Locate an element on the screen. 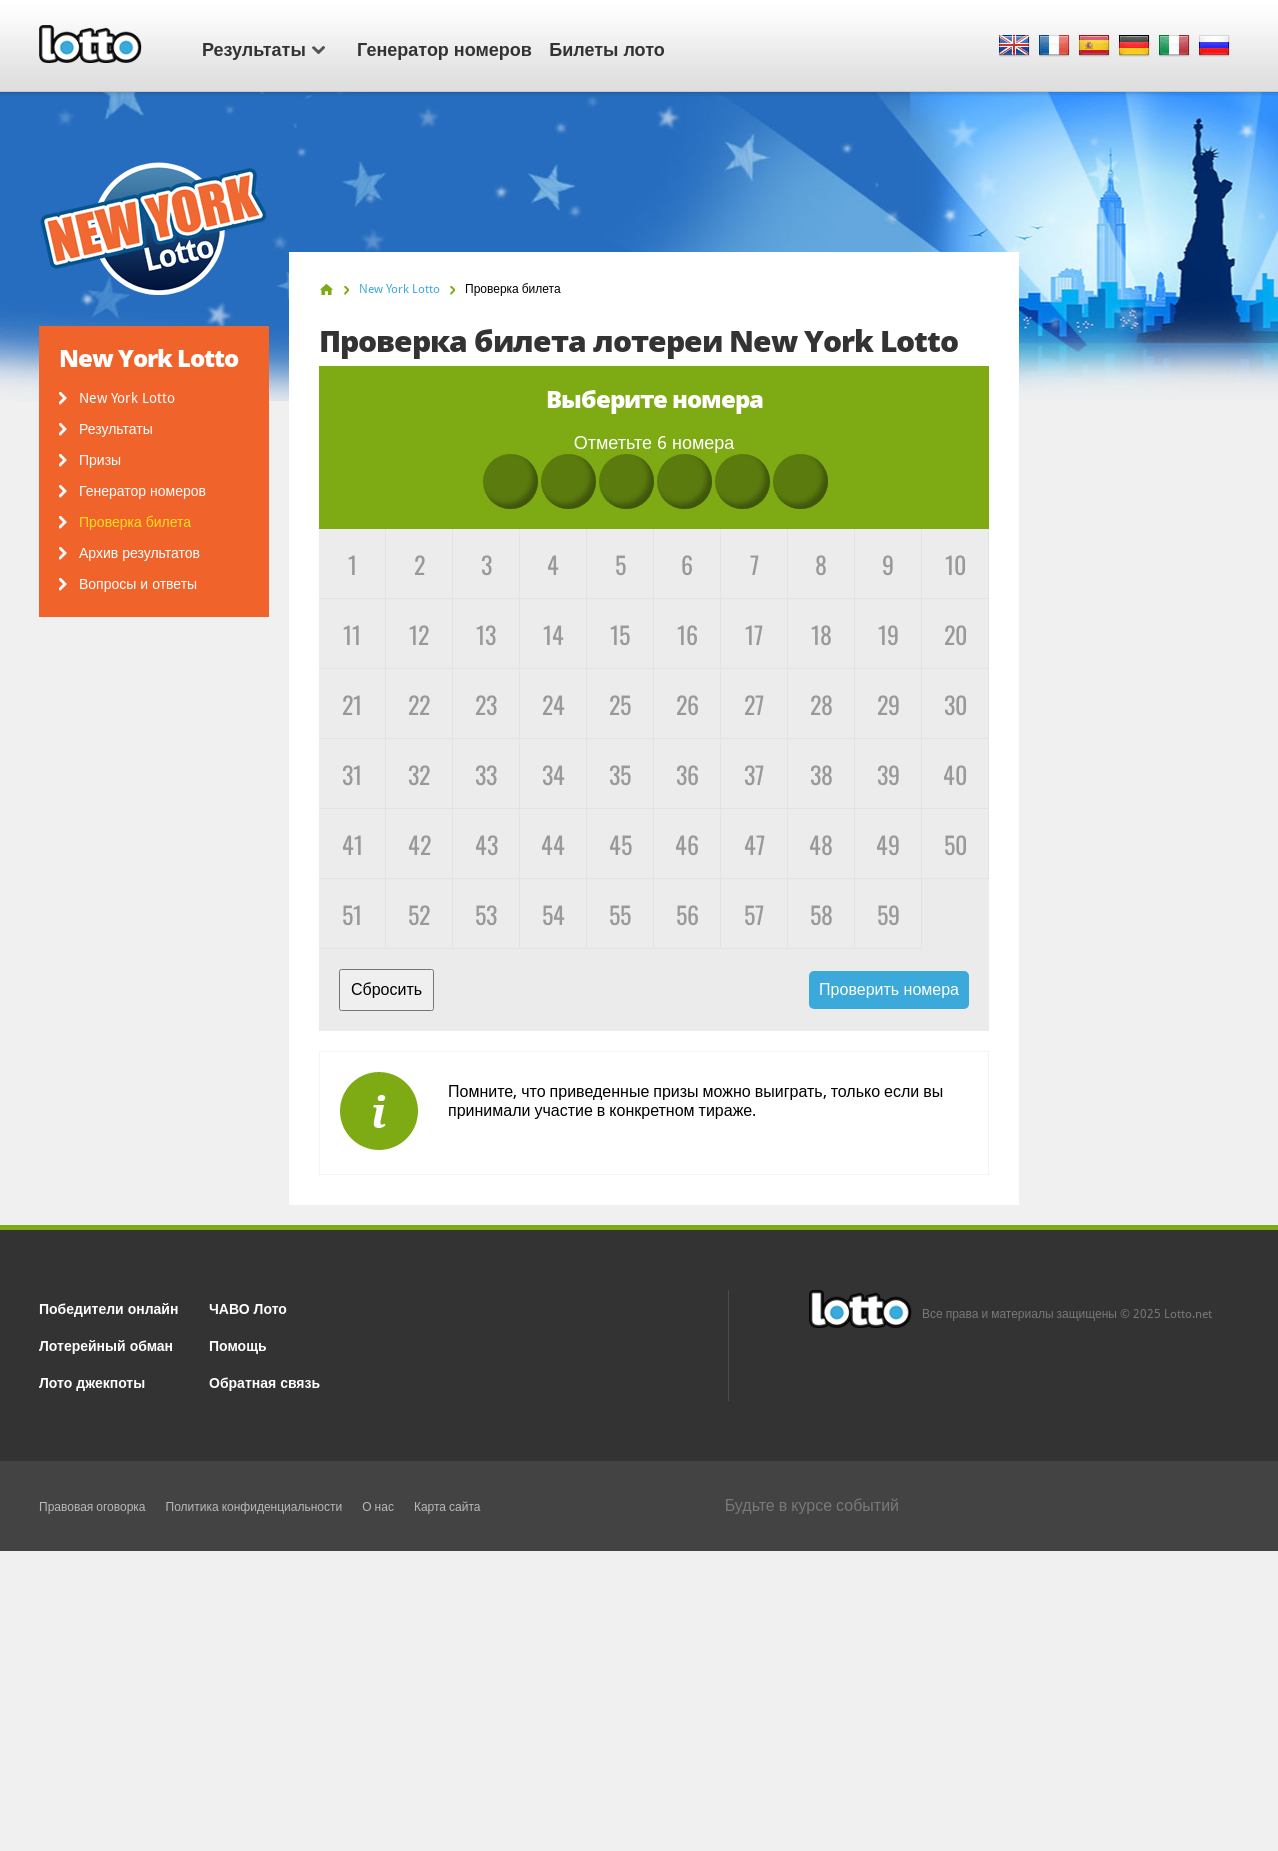 Image resolution: width=1278 pixels, height=1851 pixels. 33 is located at coordinates (486, 774).